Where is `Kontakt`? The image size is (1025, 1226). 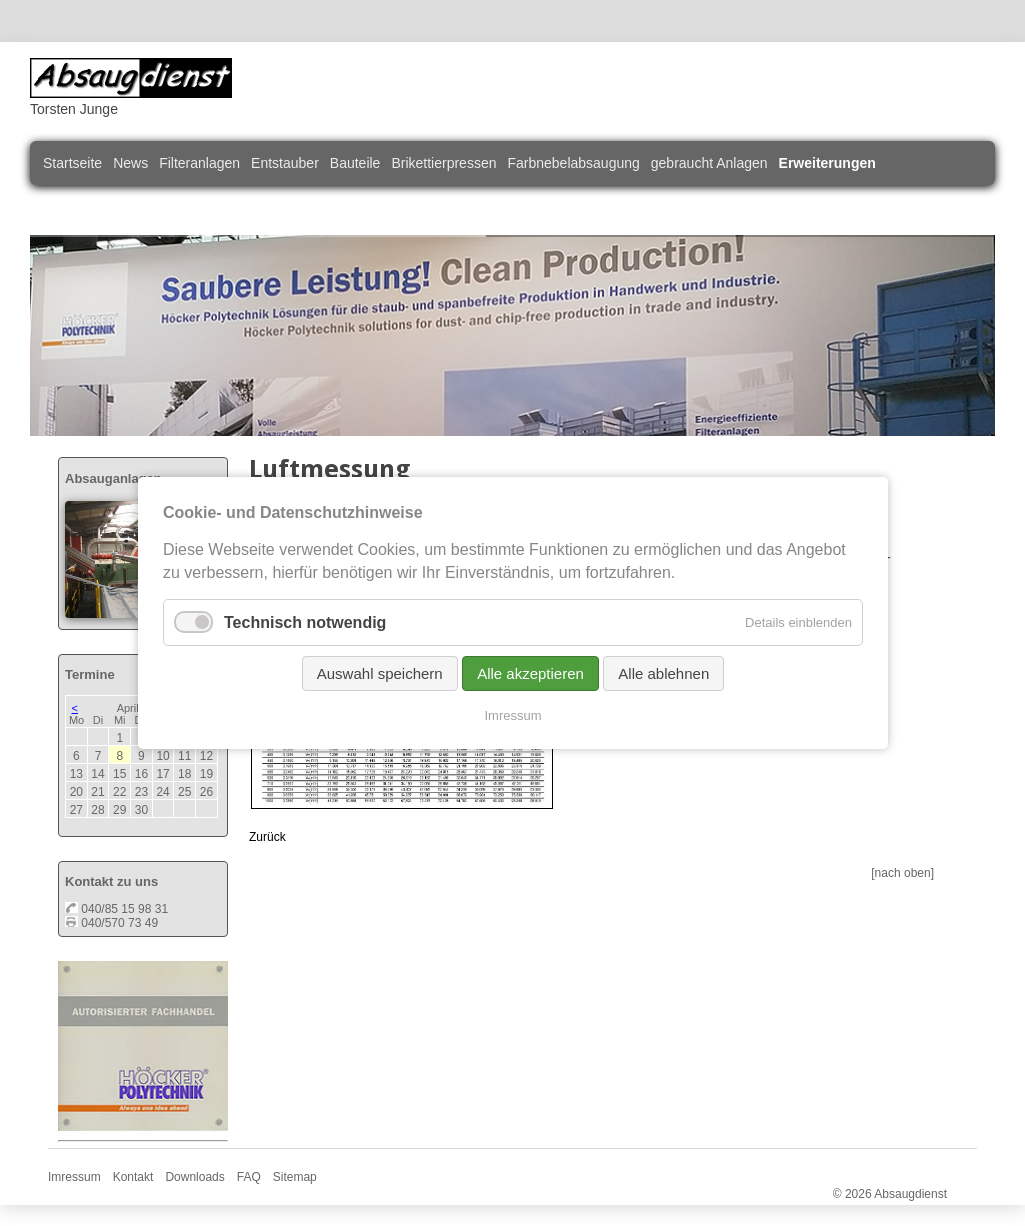 Kontakt is located at coordinates (133, 1177).